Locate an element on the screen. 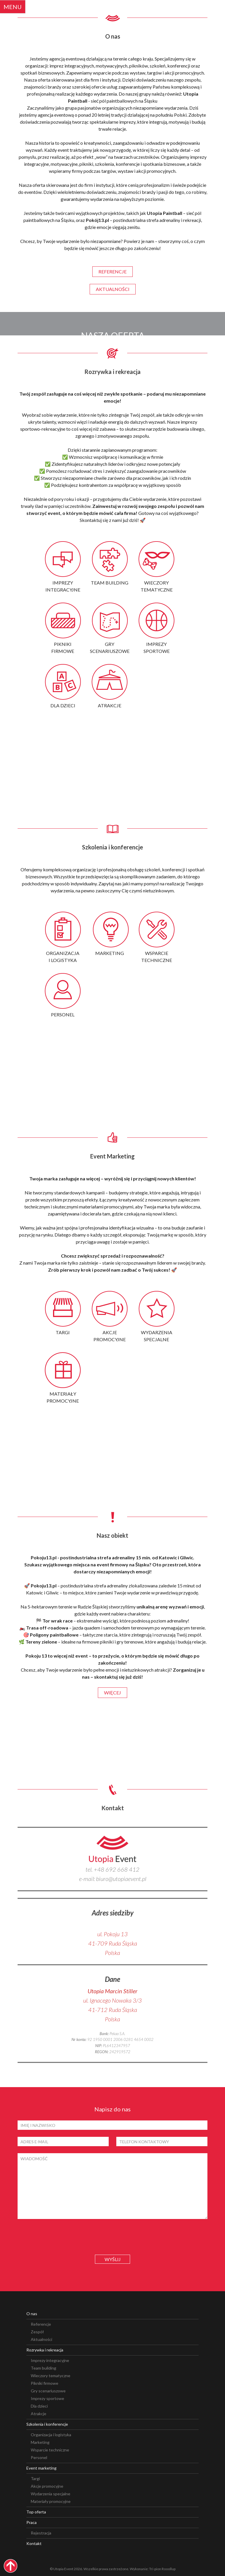 The image size is (225, 2576). Personel is located at coordinates (39, 2457).